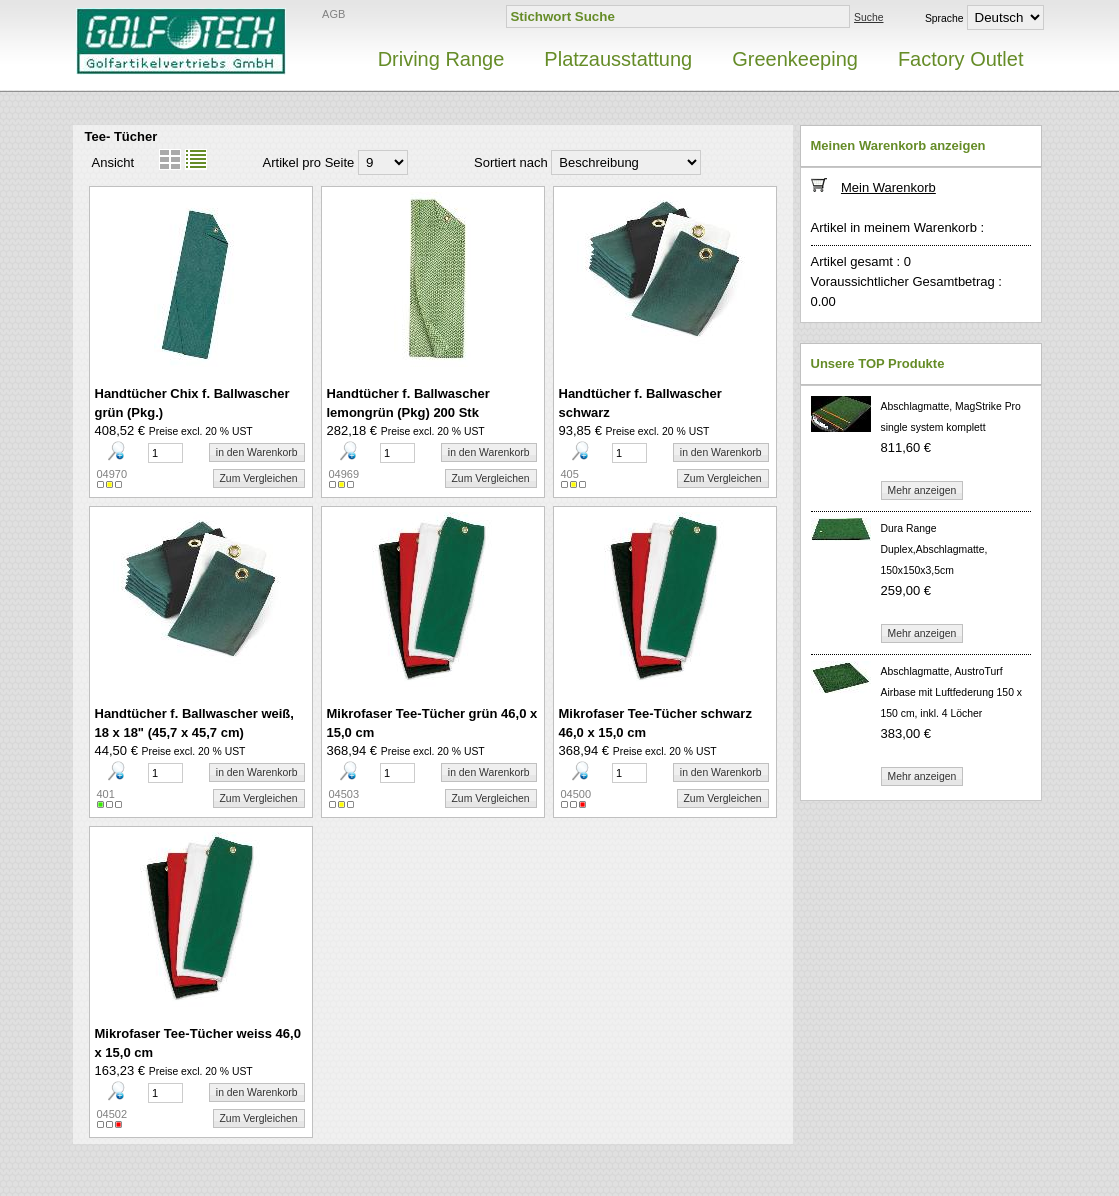  I want to click on Suche, so click(868, 17).